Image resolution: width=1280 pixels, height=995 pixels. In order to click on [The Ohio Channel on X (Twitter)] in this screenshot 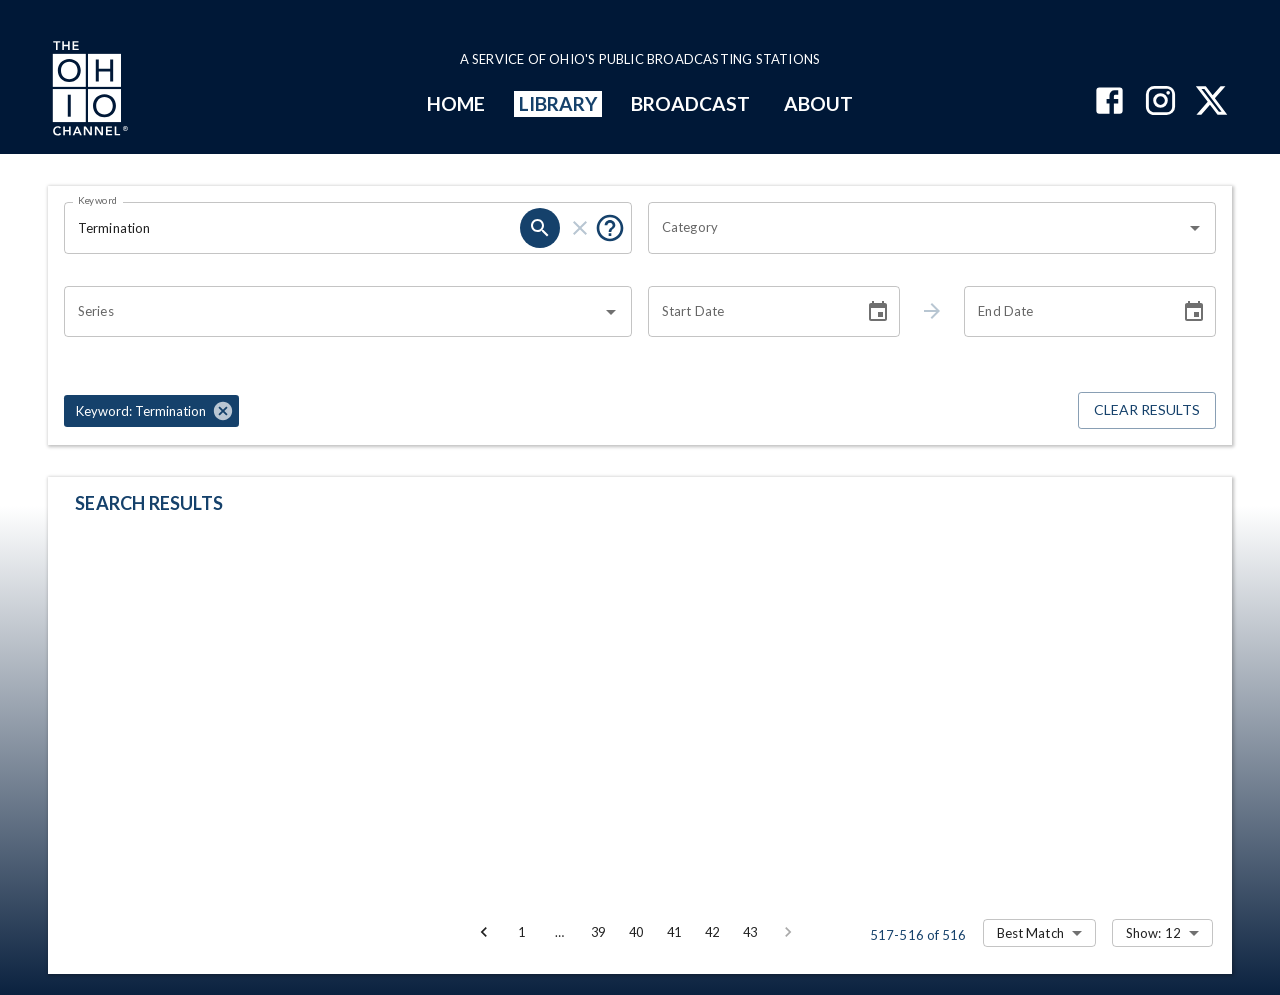, I will do `click(1211, 102)`.